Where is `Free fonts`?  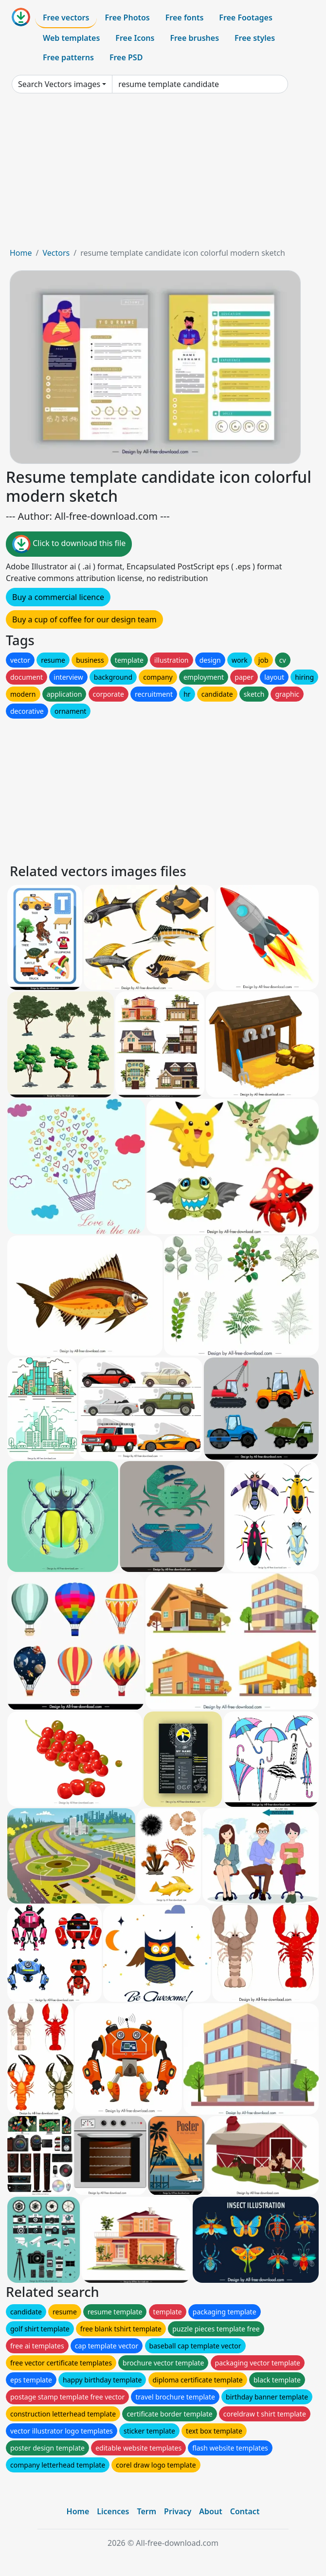
Free fonts is located at coordinates (184, 17).